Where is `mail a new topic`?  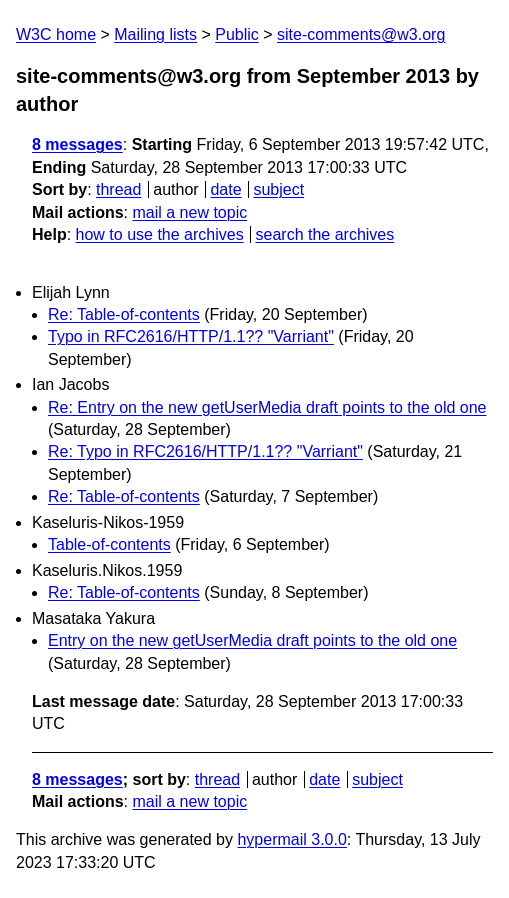
mail a new topic is located at coordinates (189, 212).